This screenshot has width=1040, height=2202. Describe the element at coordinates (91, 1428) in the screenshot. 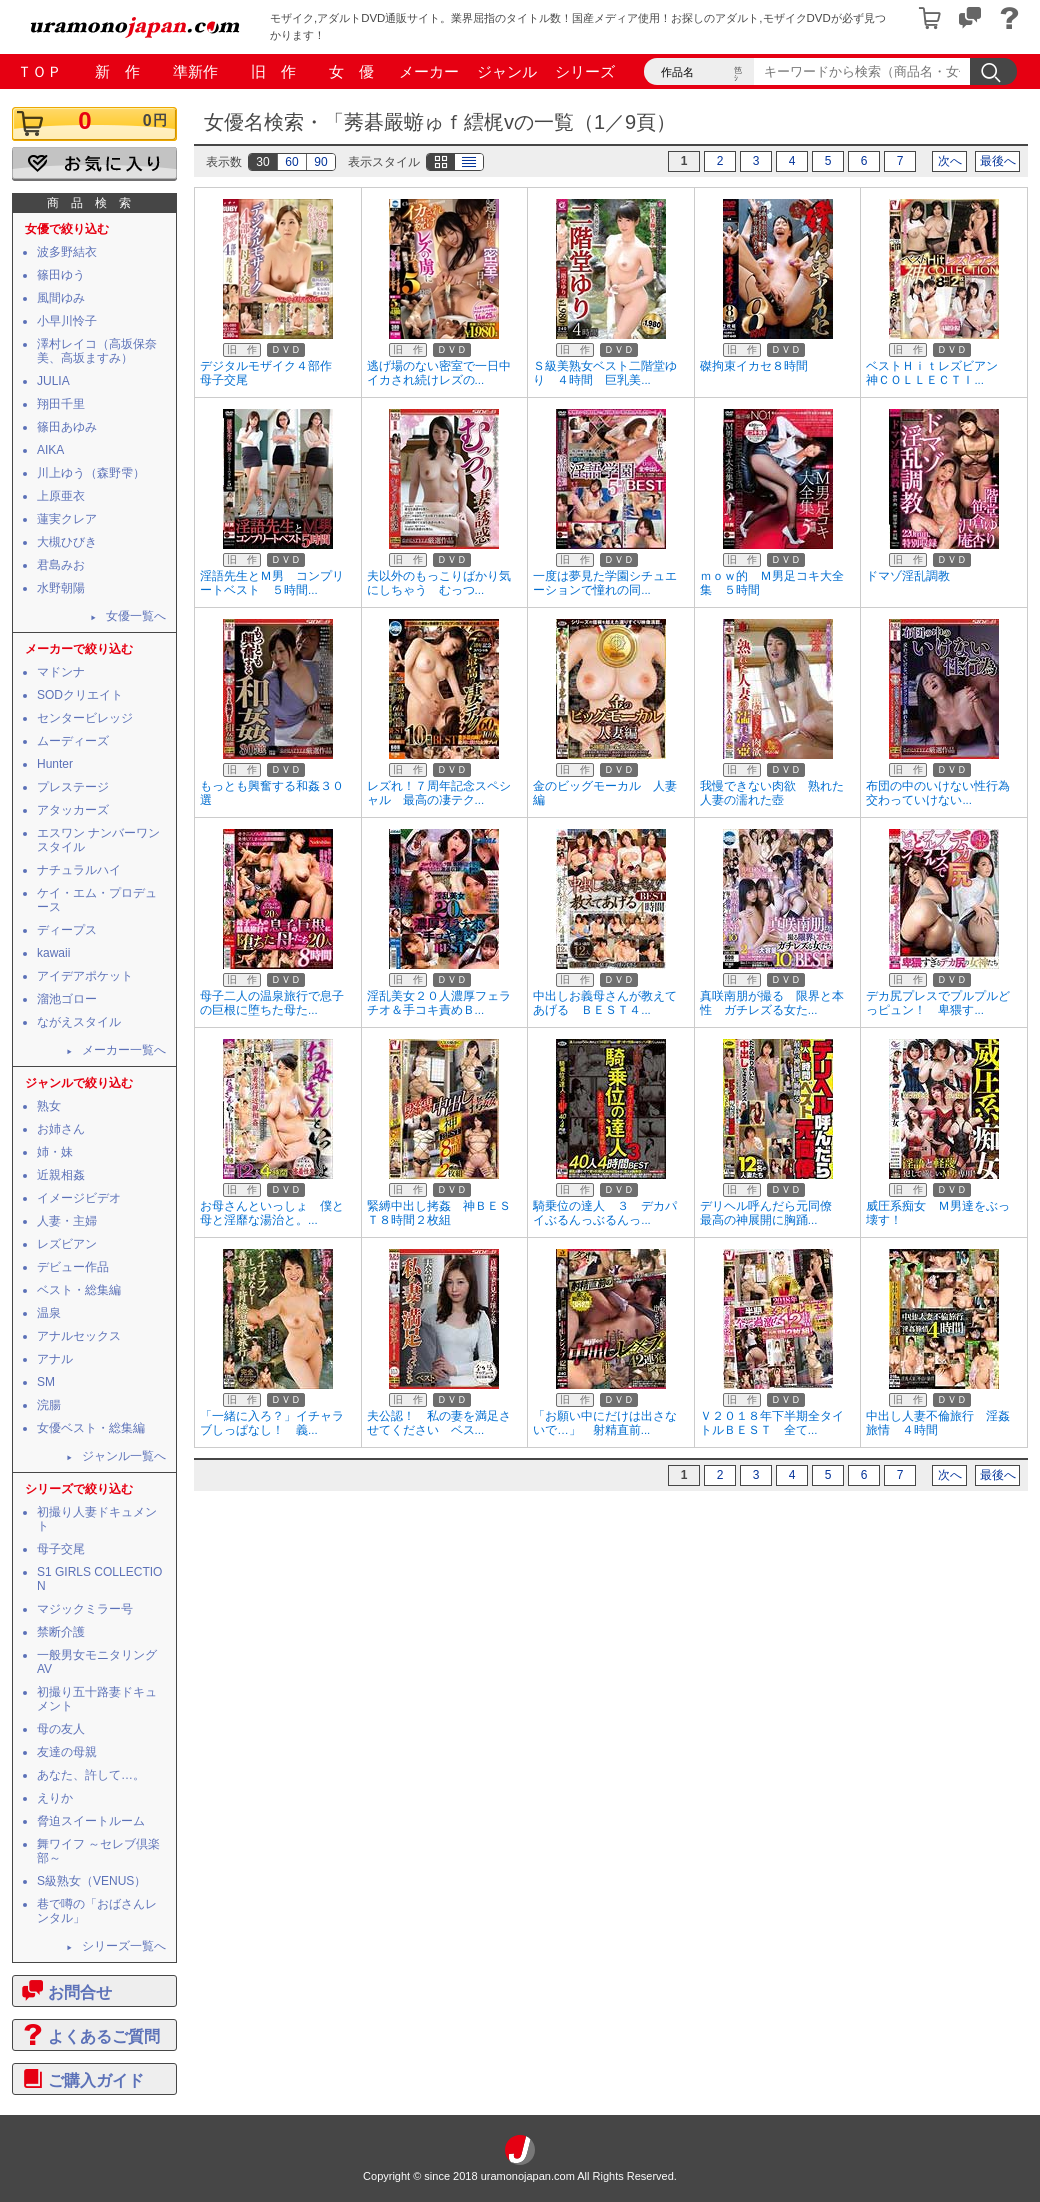

I see `女優ベスト・総集編` at that location.